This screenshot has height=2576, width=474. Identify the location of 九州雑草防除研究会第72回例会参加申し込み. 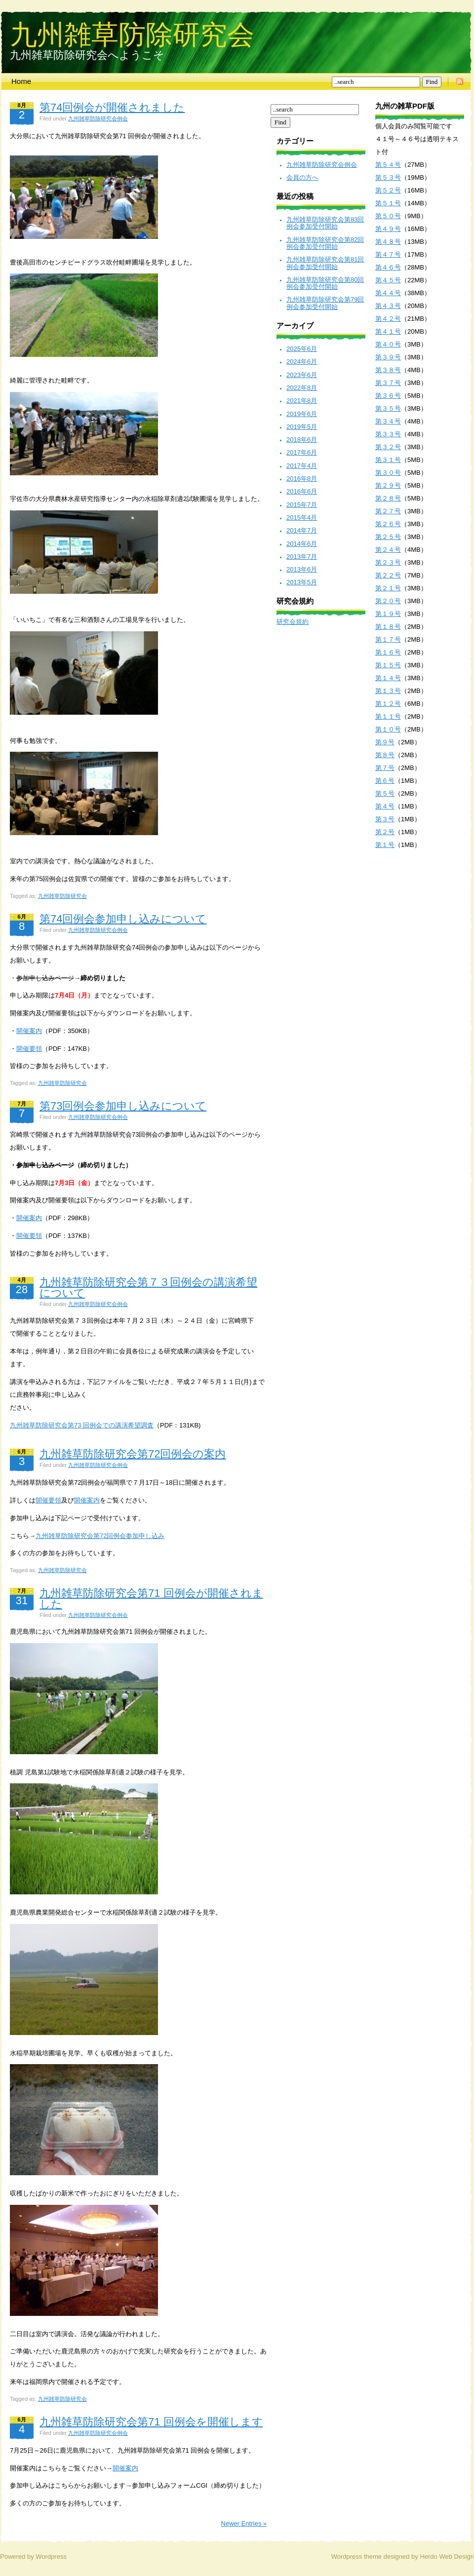
(100, 1535).